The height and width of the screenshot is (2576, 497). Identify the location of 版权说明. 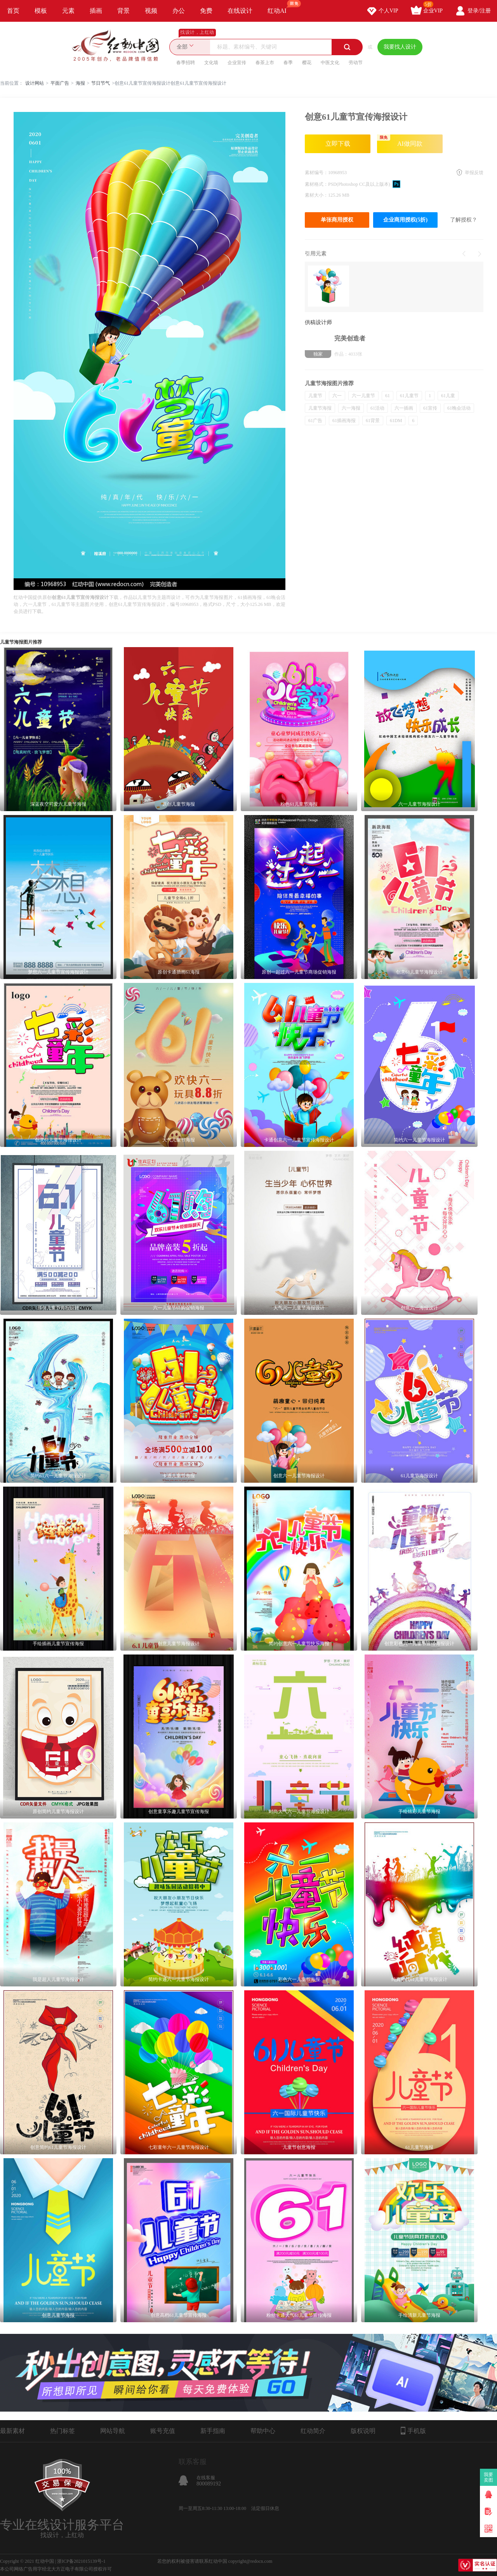
(363, 2431).